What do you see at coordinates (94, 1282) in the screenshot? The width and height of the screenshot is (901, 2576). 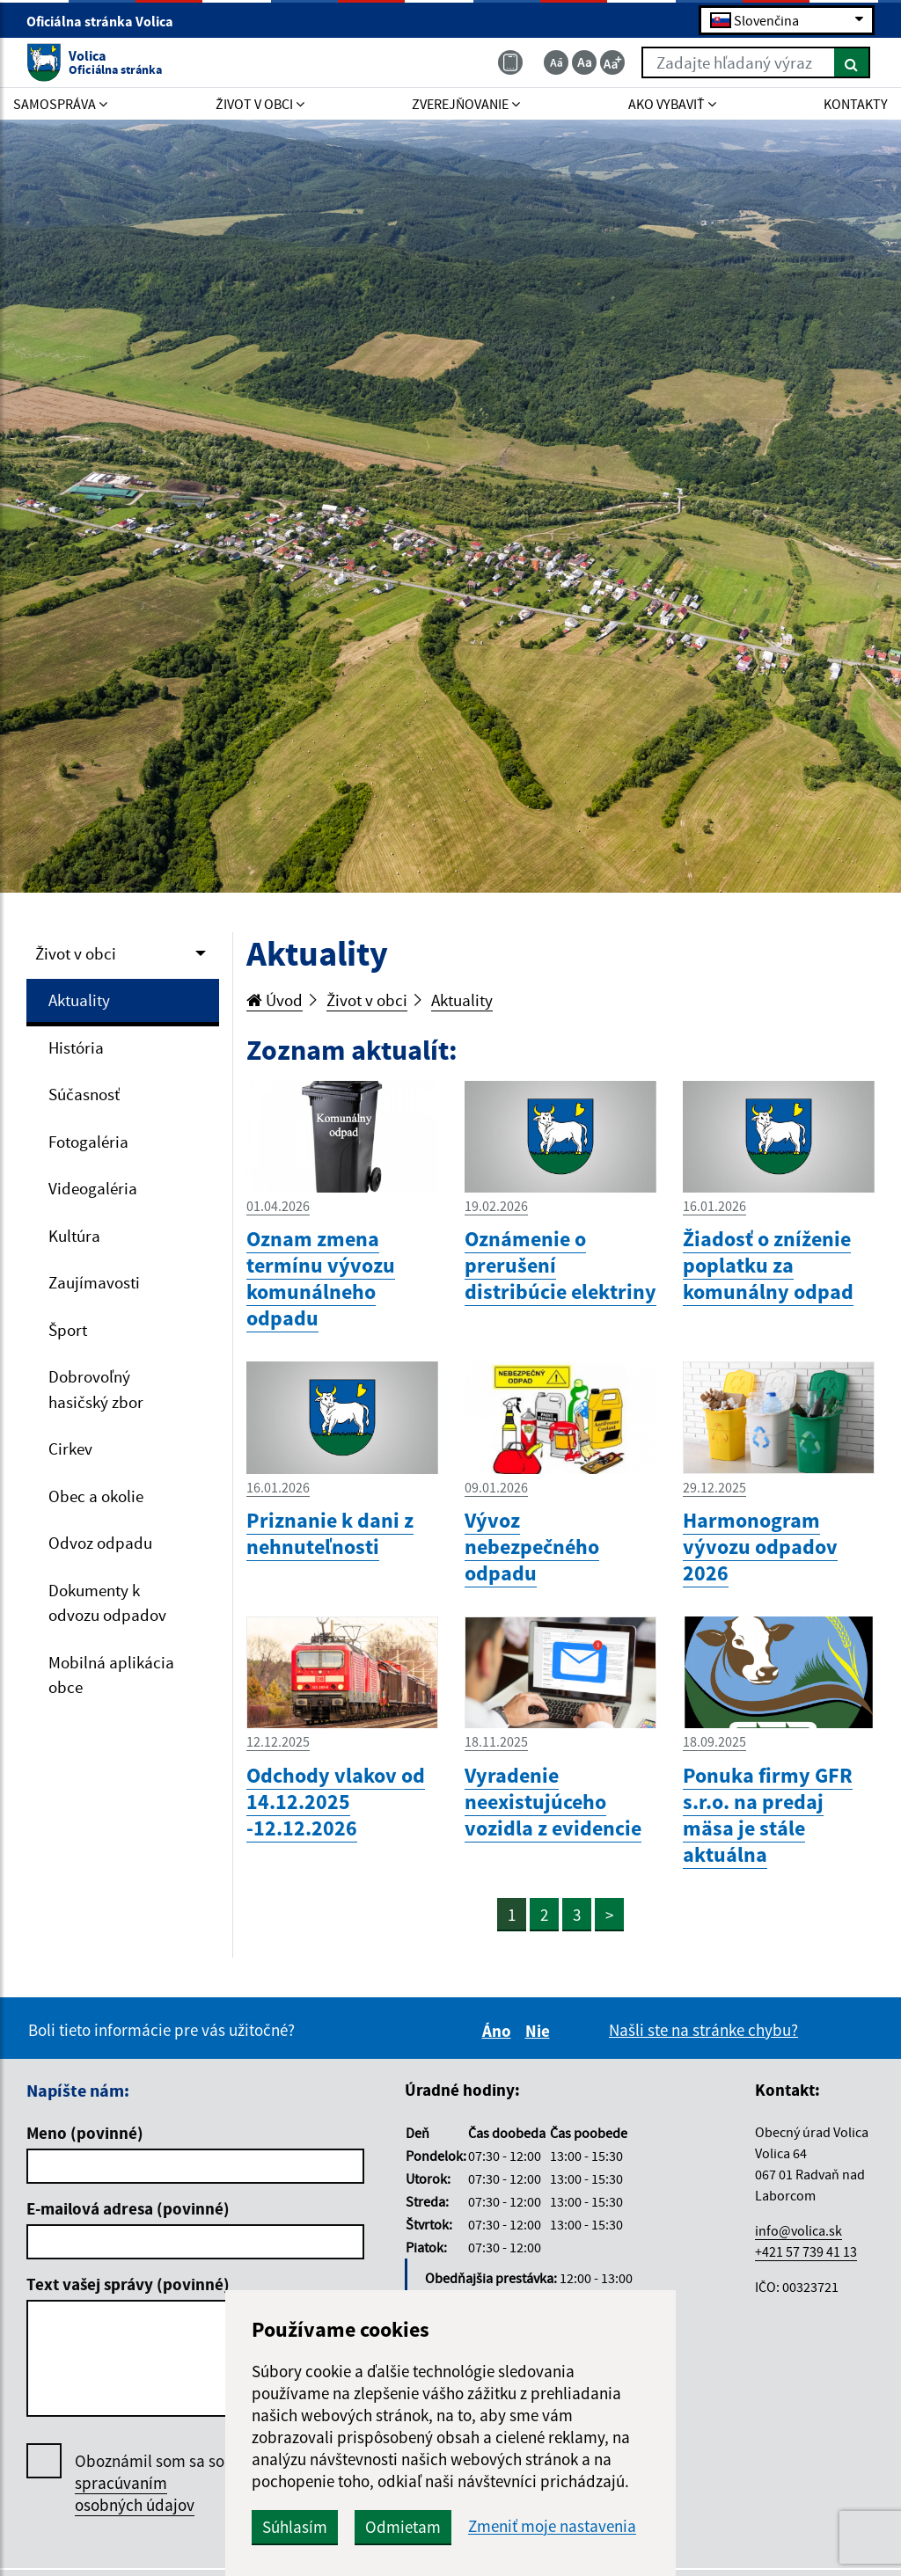 I see `Zaujímavosti` at bounding box center [94, 1282].